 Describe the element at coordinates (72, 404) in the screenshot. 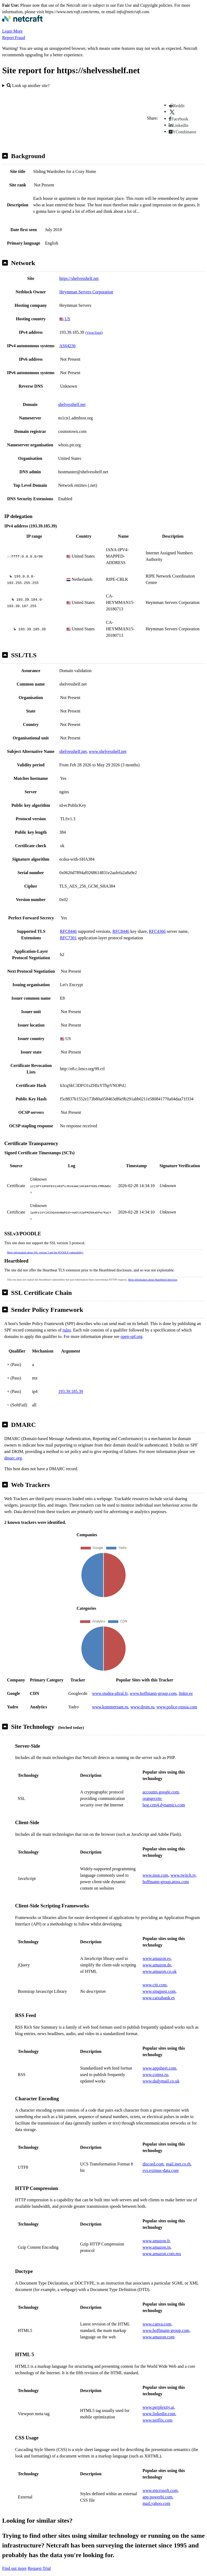

I see `shelvesshelf.net` at that location.